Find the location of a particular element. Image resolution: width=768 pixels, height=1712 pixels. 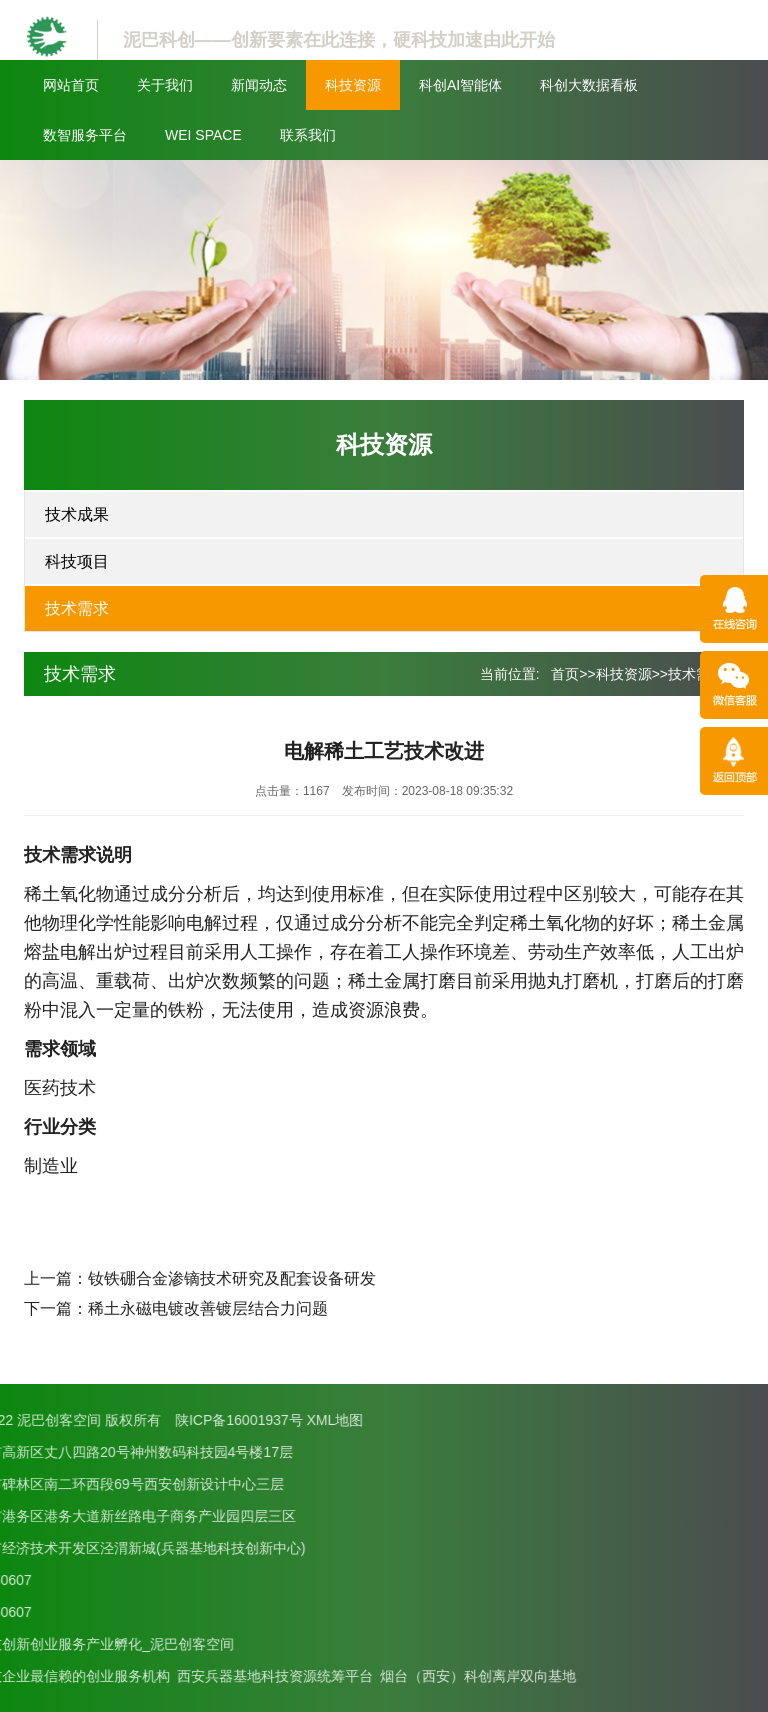

XML地图 is located at coordinates (80, 1420).